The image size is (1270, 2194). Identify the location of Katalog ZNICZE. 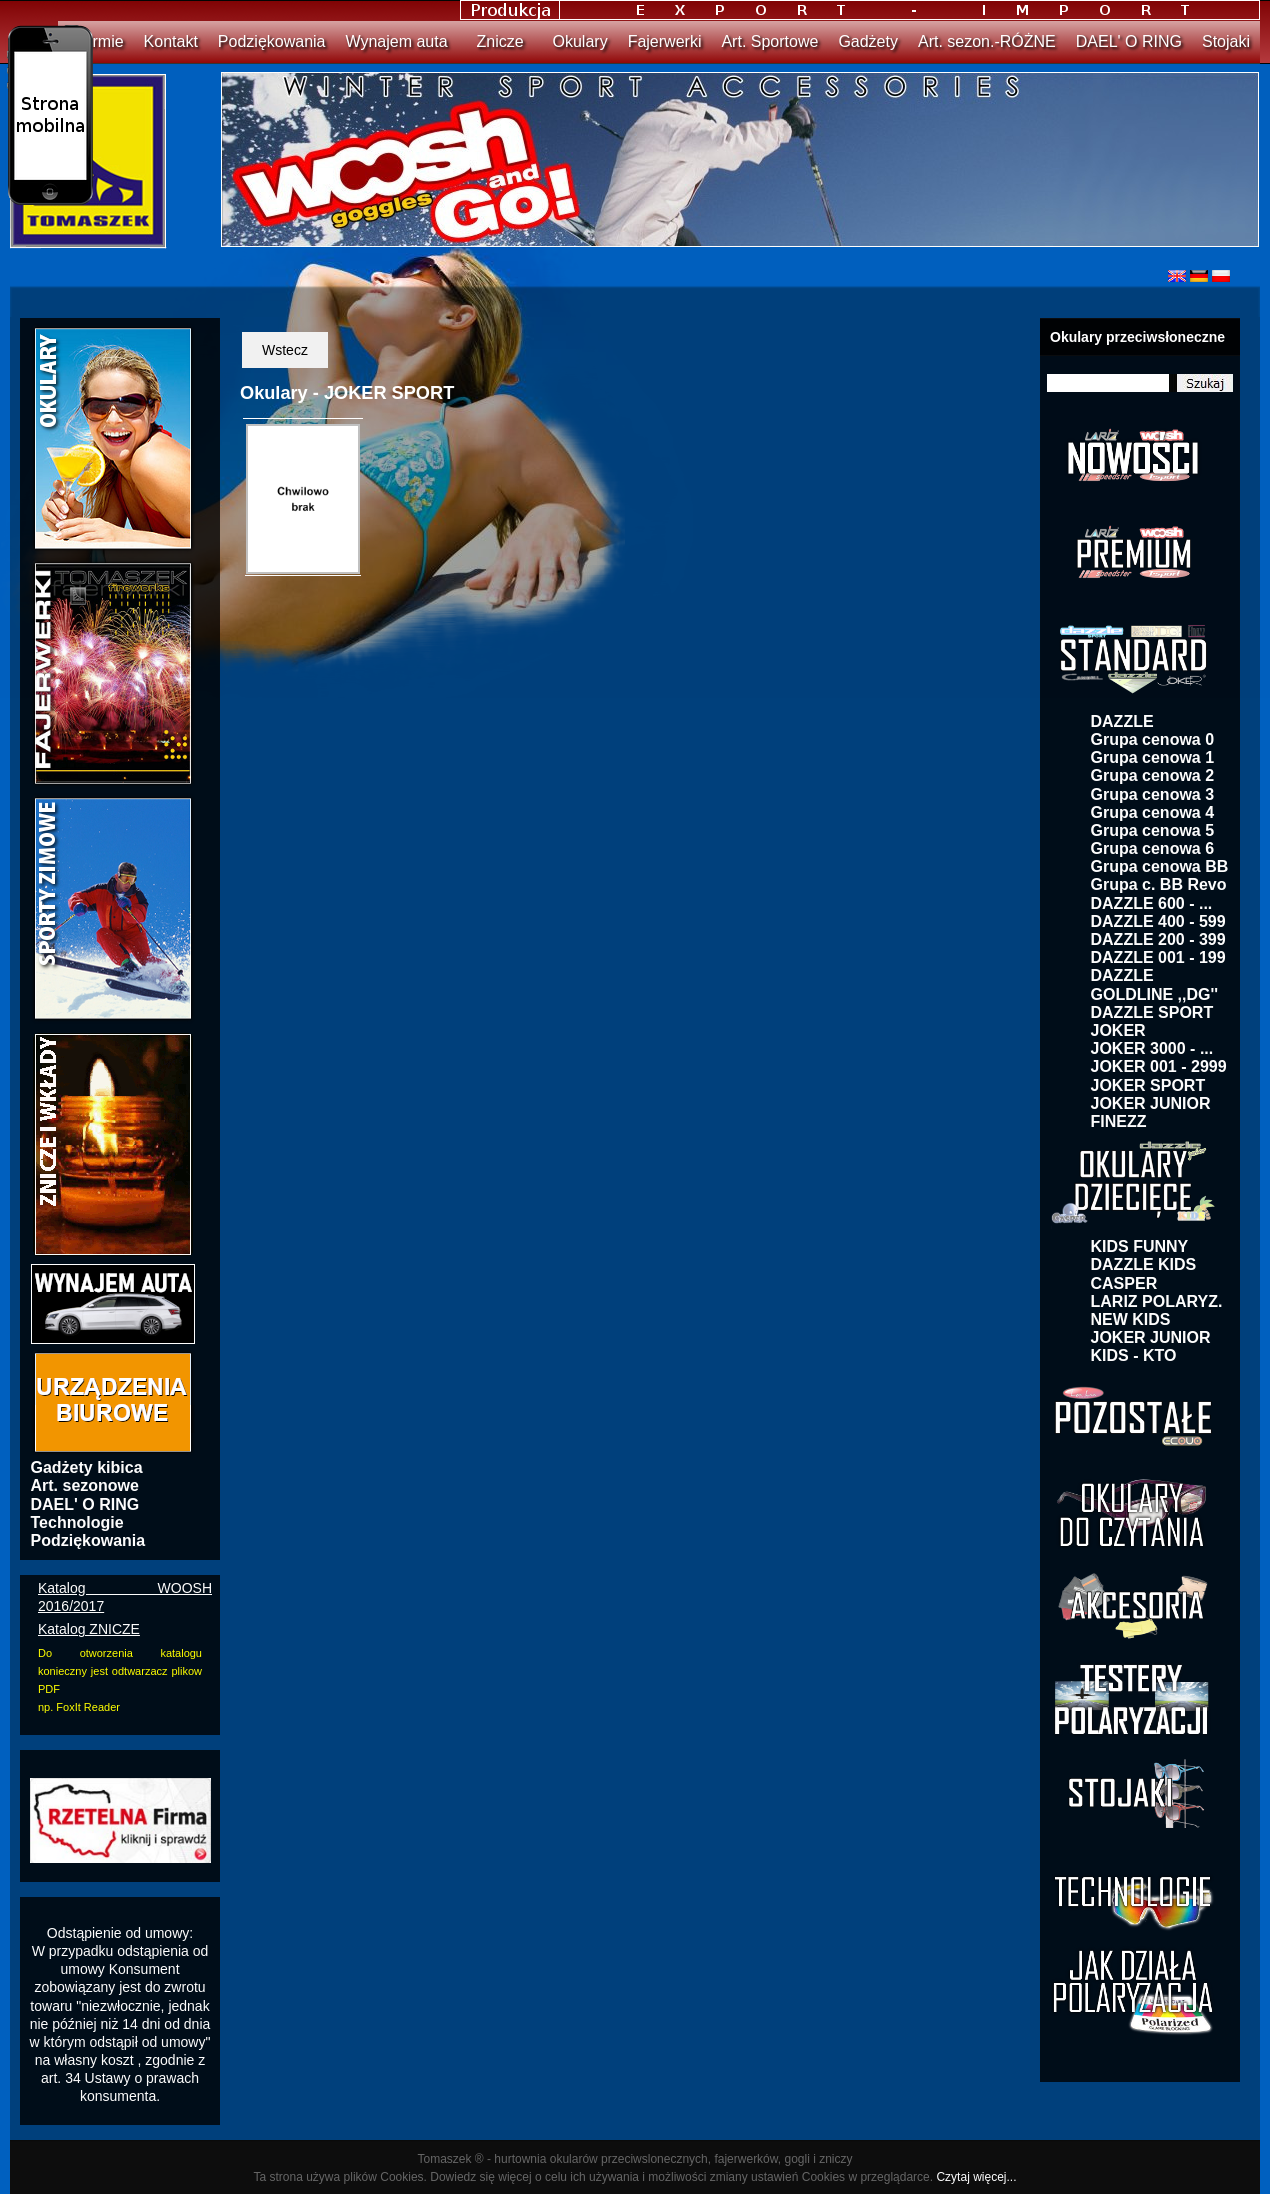
(89, 1629).